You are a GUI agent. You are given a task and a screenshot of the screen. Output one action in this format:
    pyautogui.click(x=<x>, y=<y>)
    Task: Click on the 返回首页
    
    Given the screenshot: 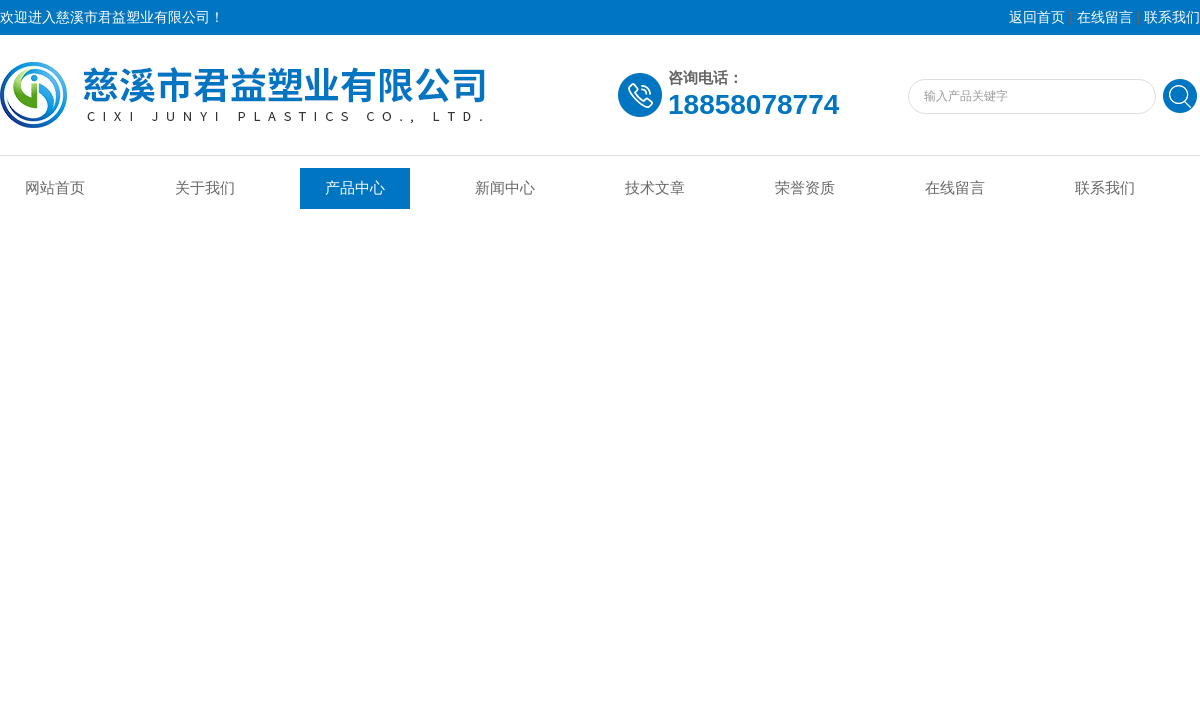 What is the action you would take?
    pyautogui.click(x=1037, y=17)
    